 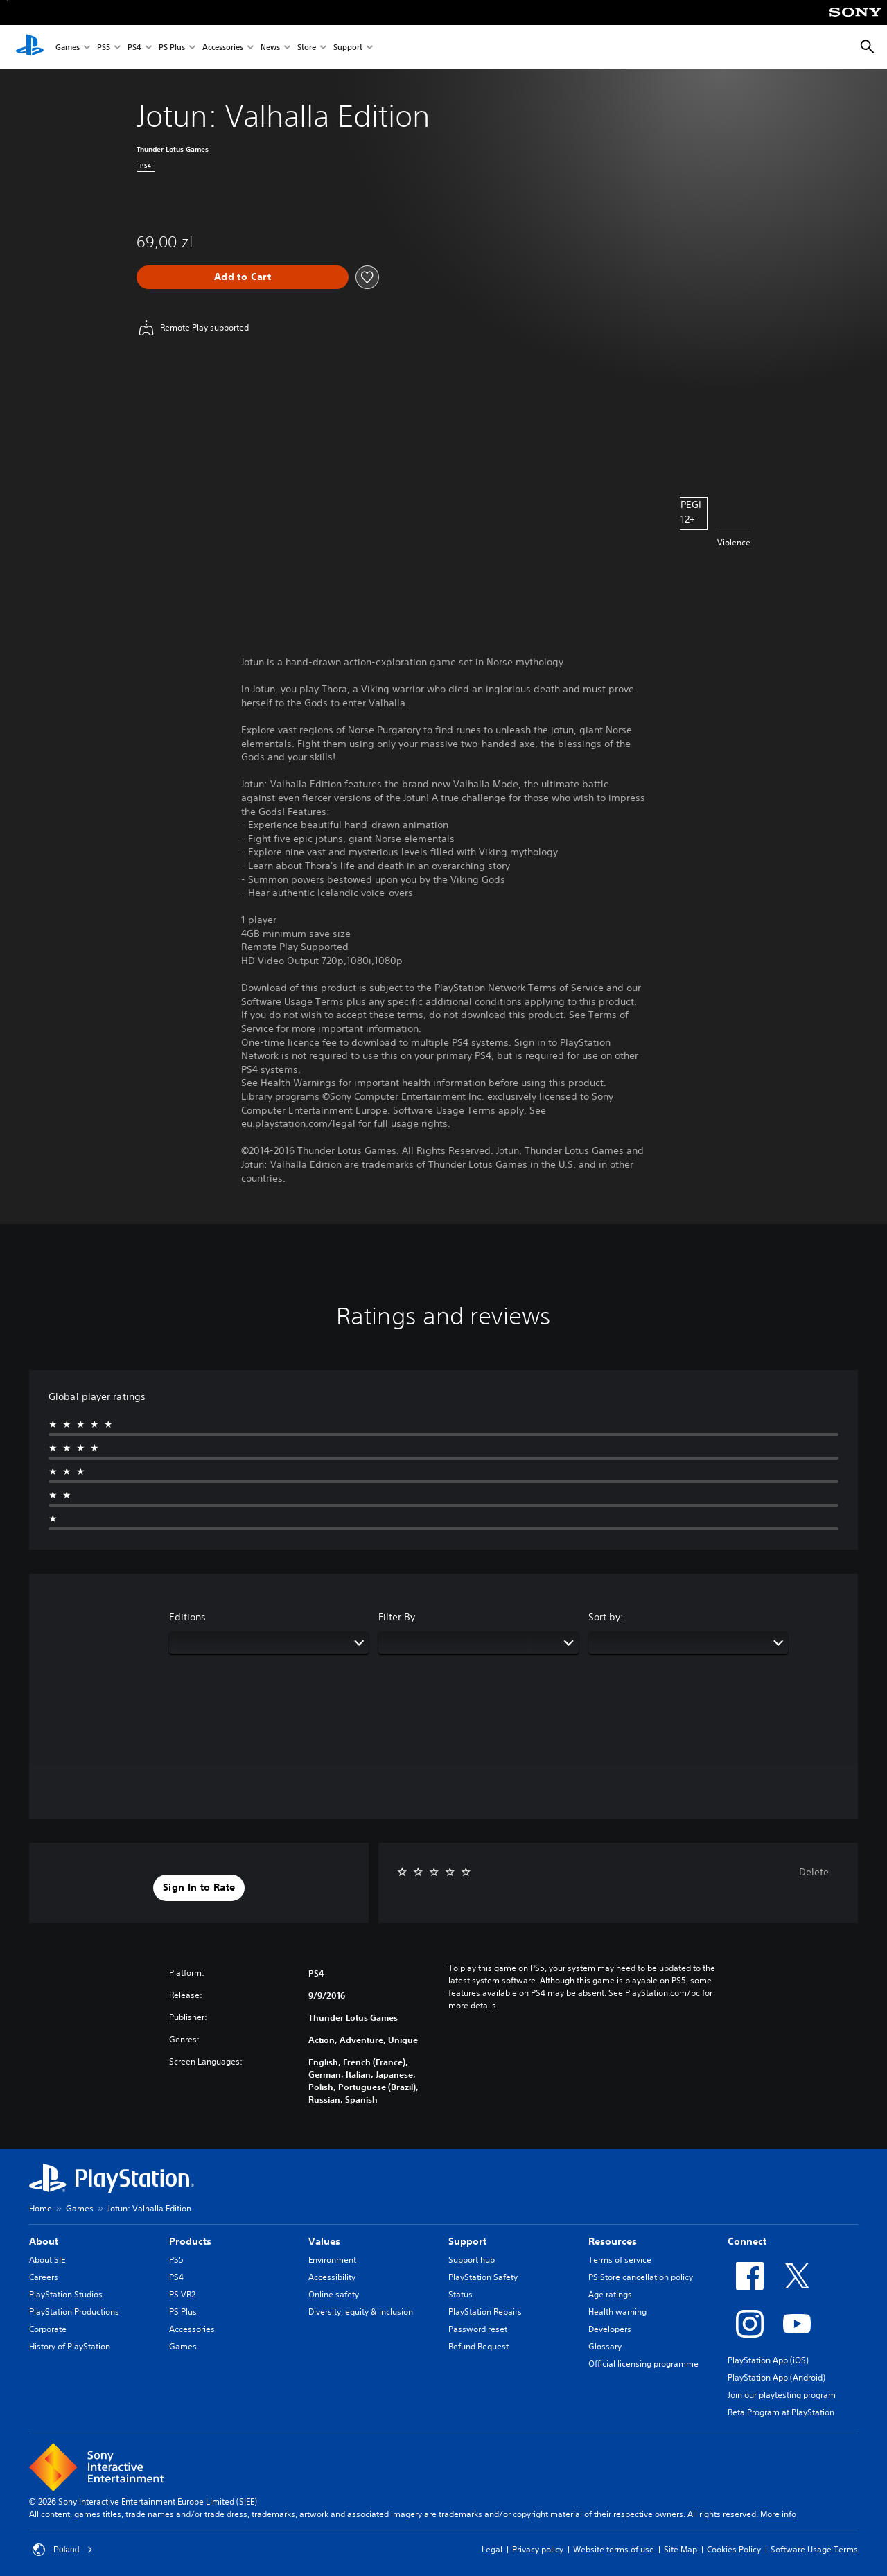 What do you see at coordinates (680, 2549) in the screenshot?
I see `Site Map` at bounding box center [680, 2549].